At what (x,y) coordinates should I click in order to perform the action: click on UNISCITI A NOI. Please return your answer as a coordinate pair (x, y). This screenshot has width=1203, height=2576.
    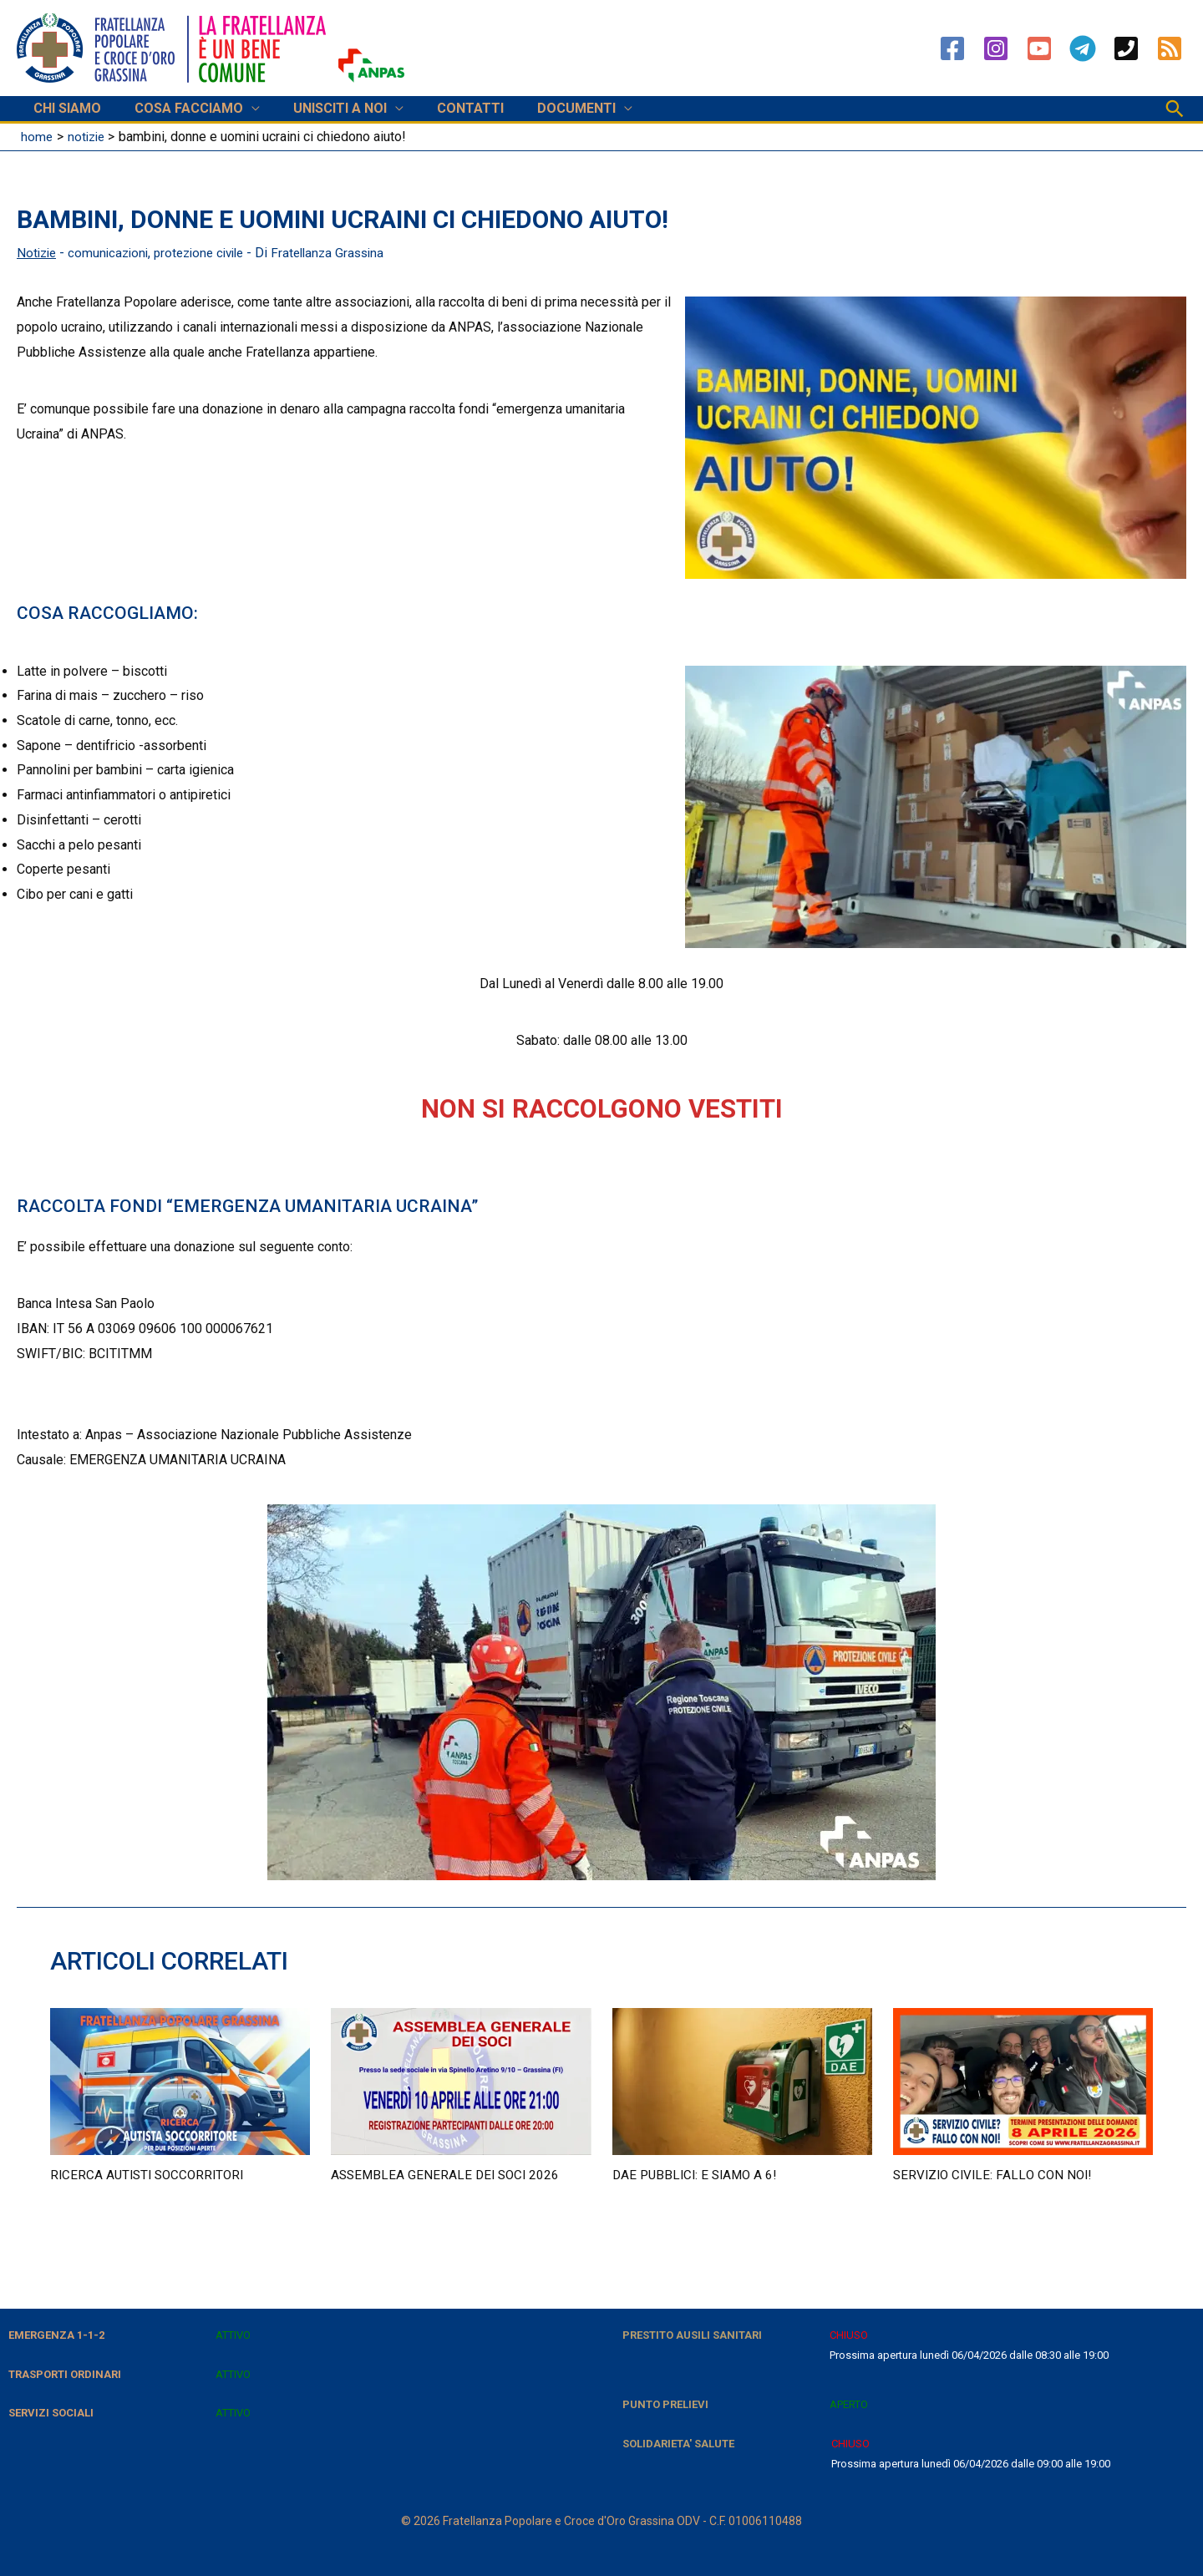
    Looking at the image, I should click on (323, 108).